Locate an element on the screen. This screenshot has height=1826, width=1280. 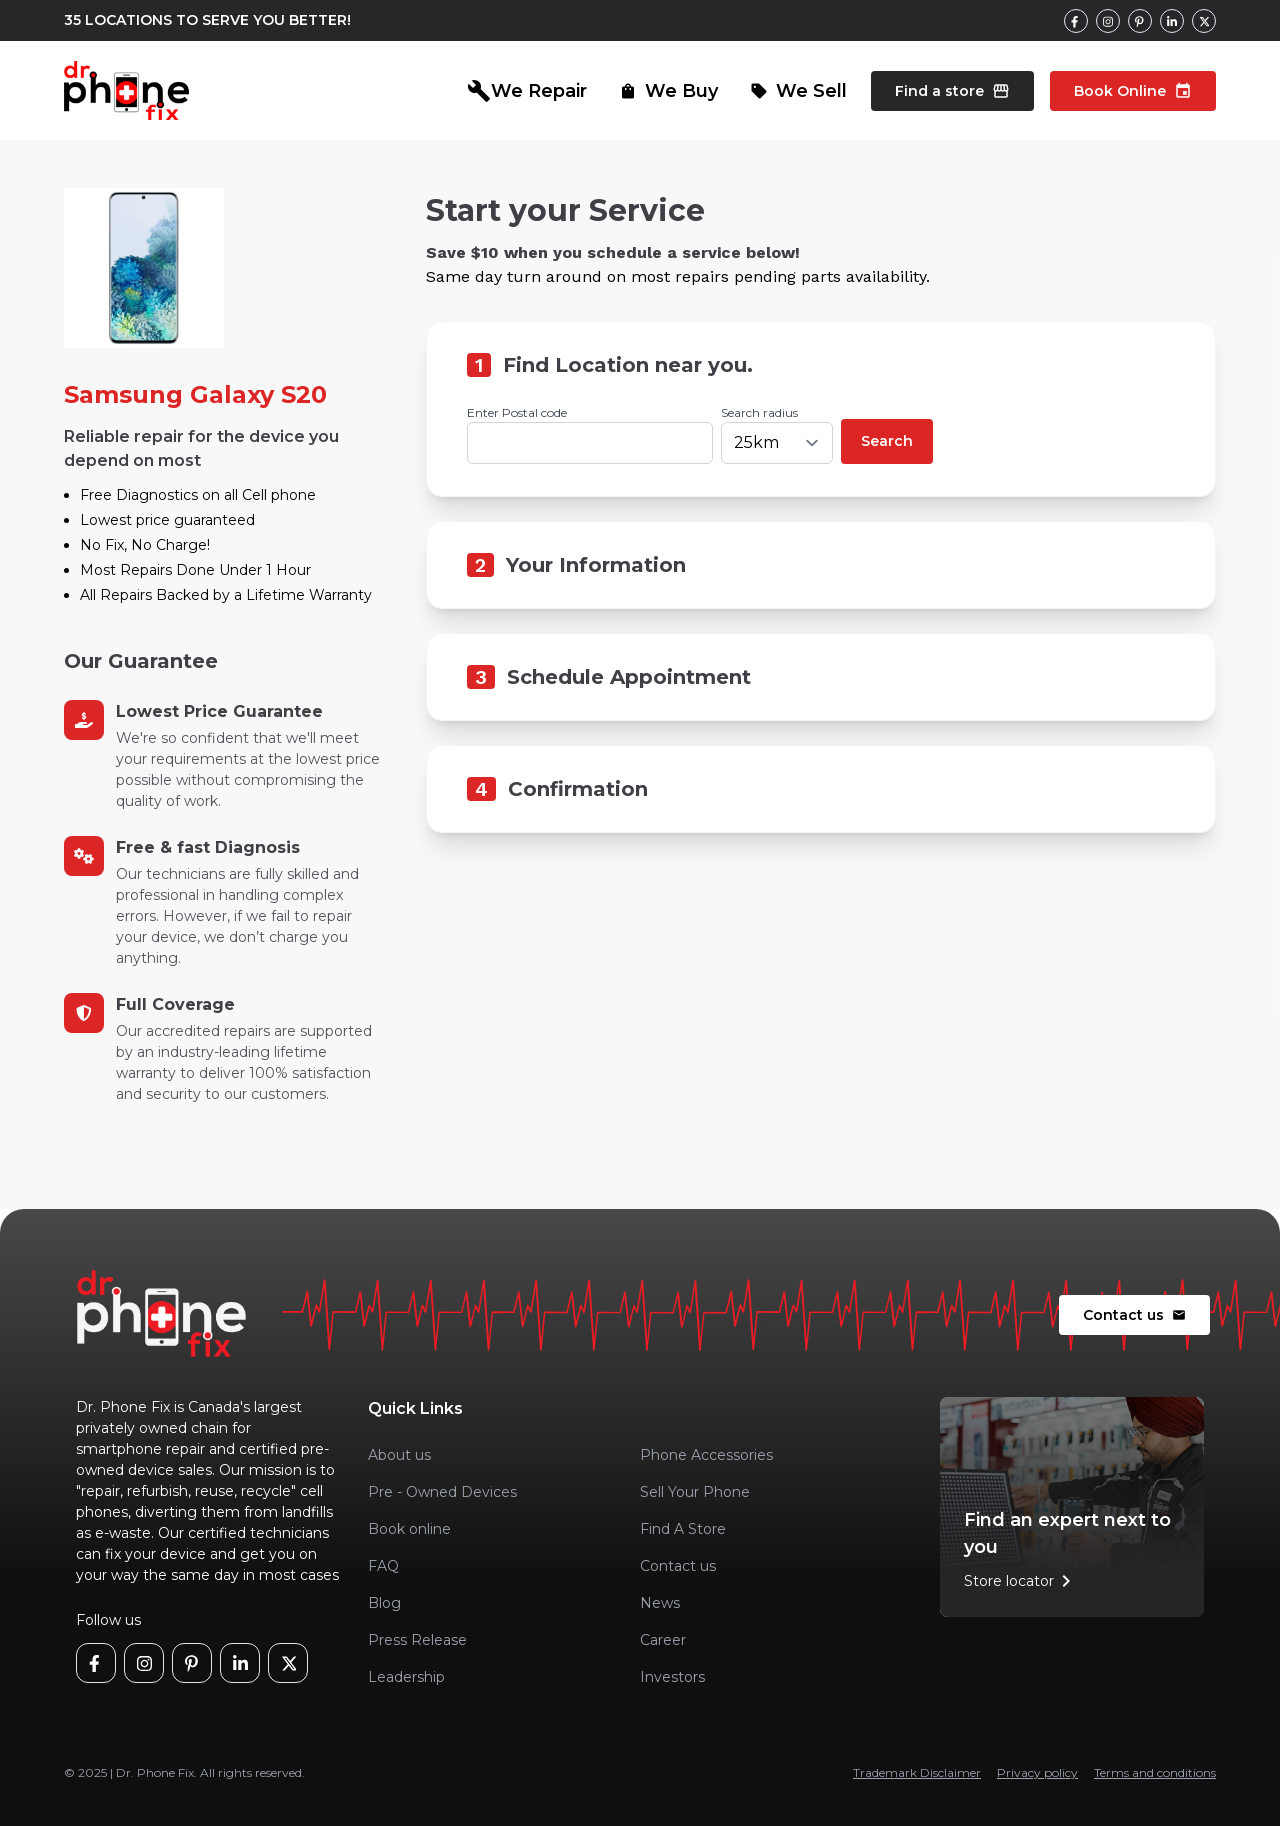
Sell Your Phone is located at coordinates (695, 1492).